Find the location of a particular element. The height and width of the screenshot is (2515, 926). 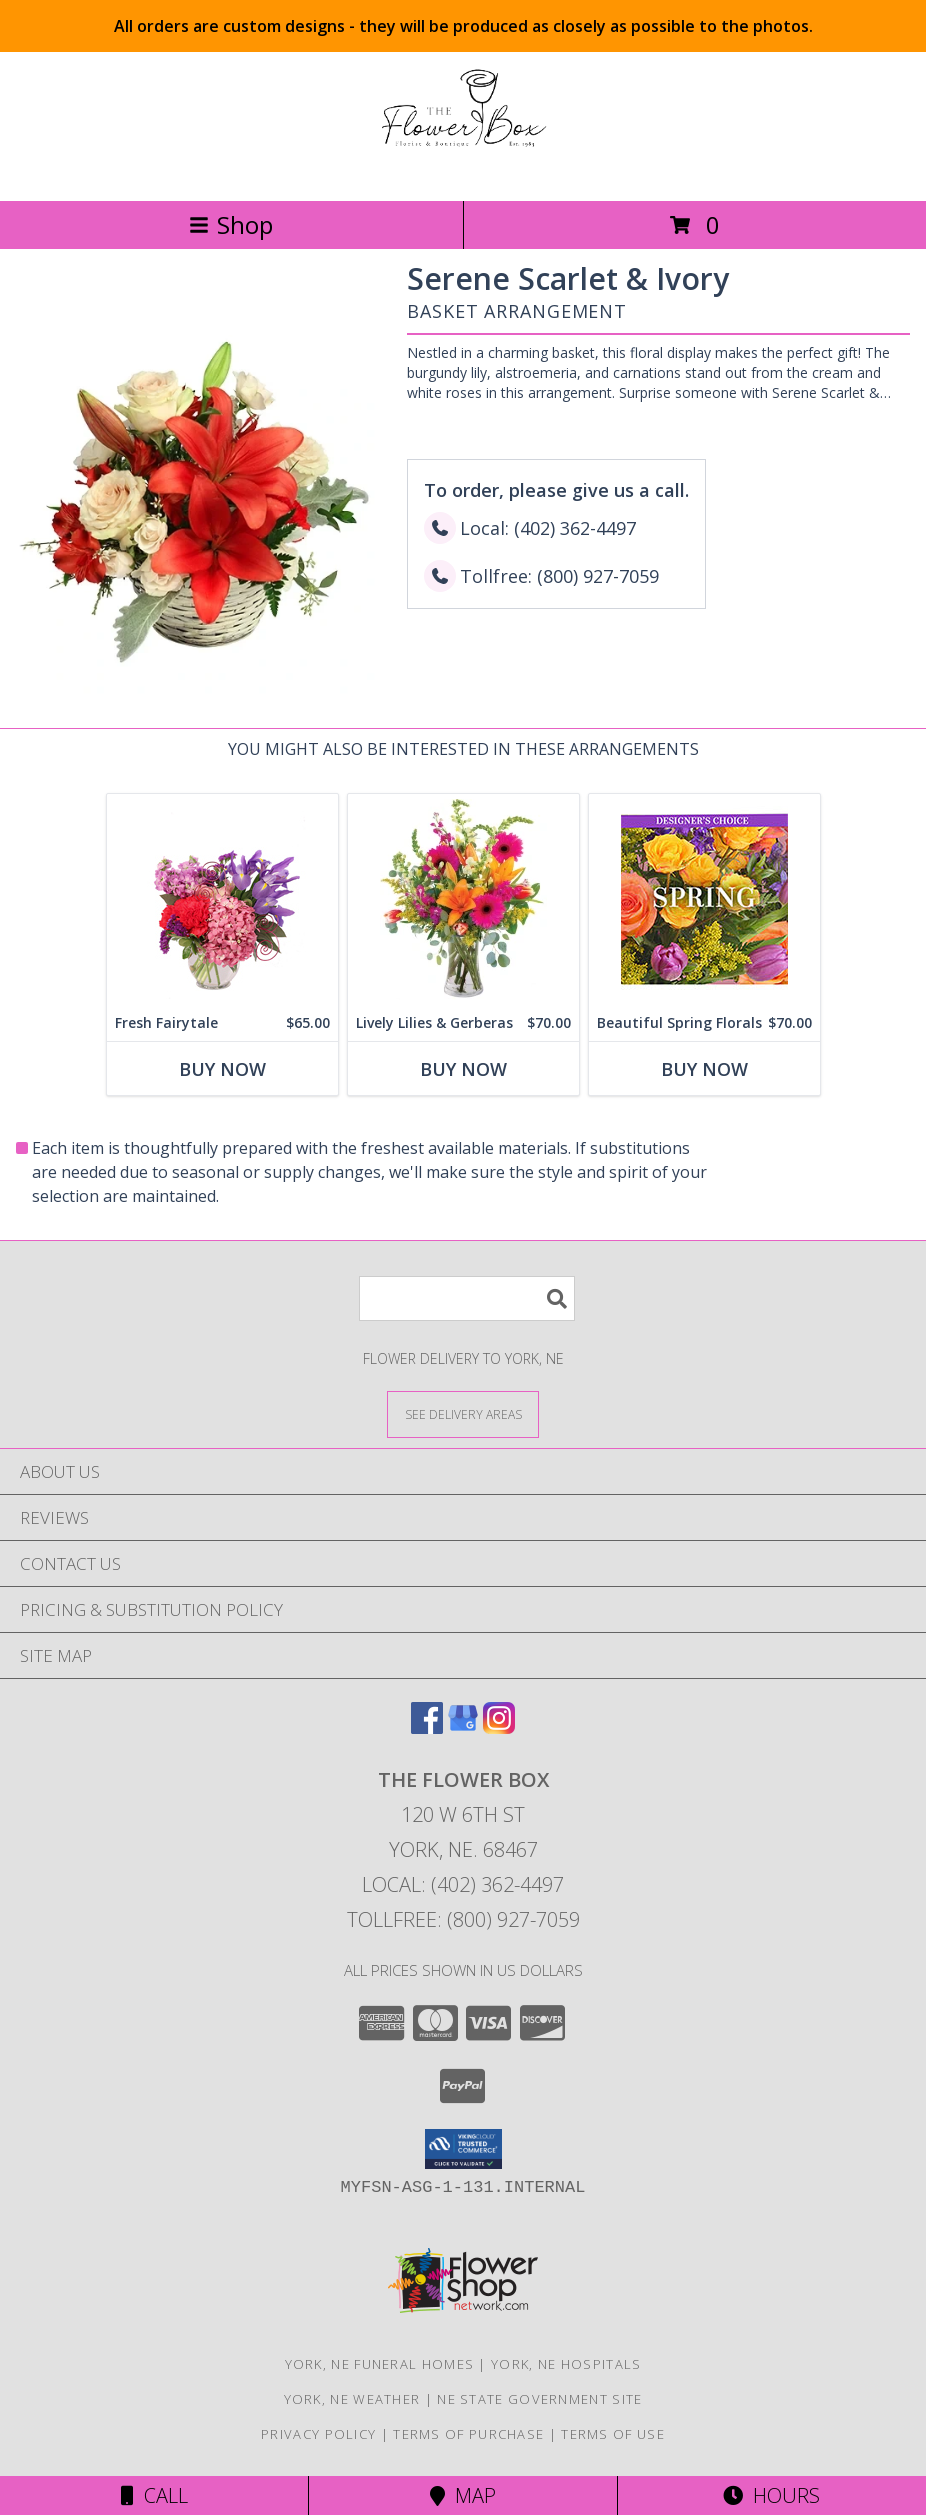

[View Fresh Fairytale Floral Design Info] is located at coordinates (222, 899).